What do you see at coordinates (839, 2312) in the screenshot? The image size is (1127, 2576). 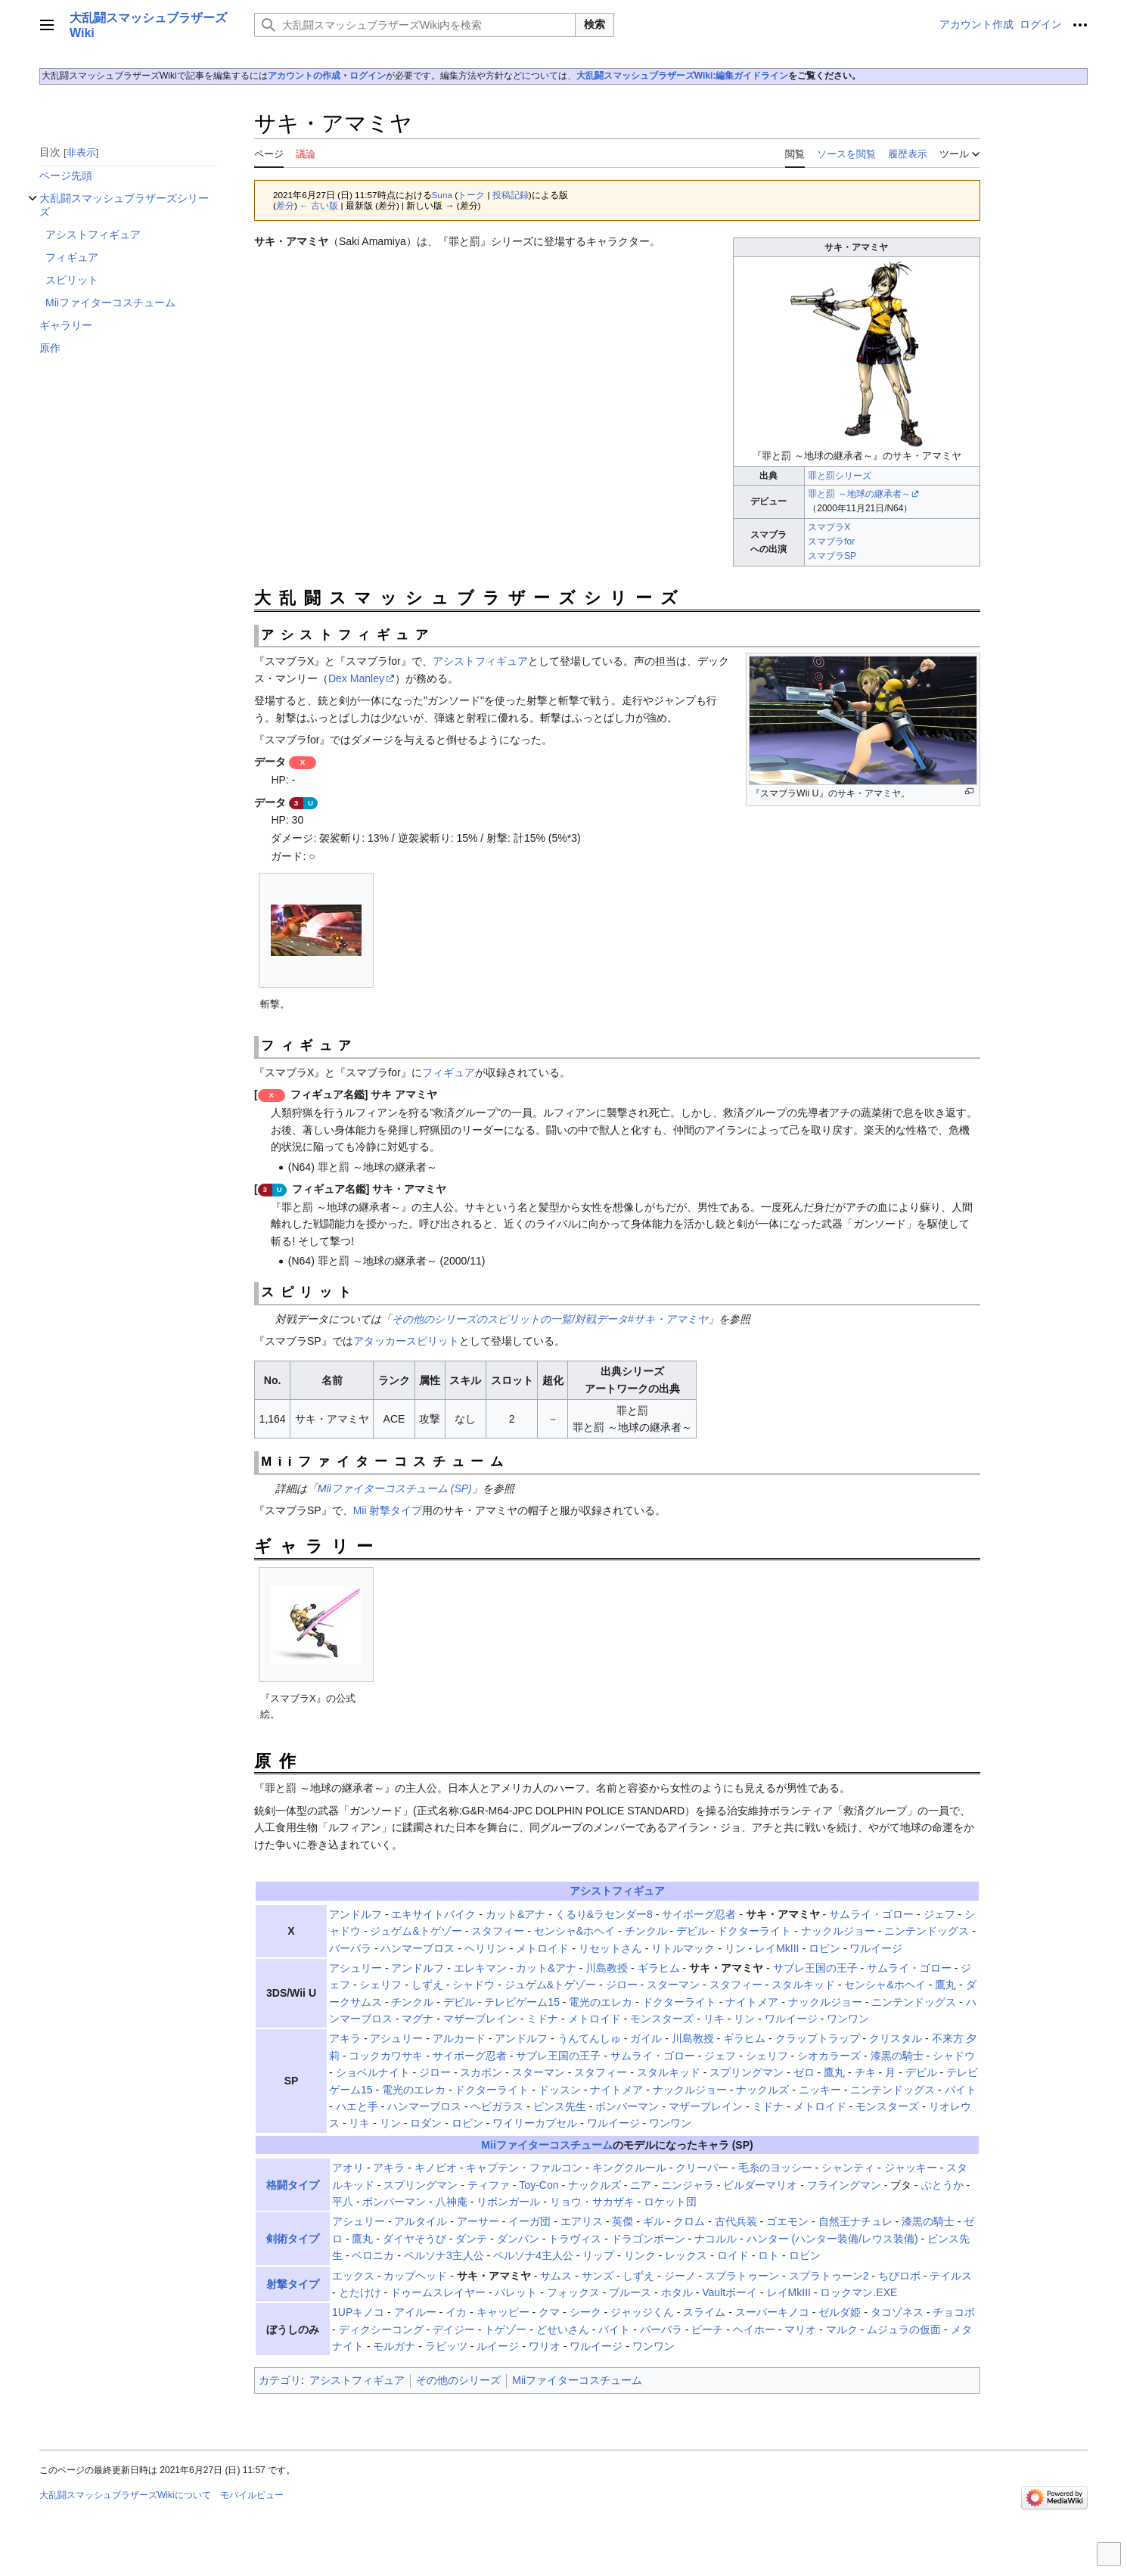 I see `ゼルダ姫` at bounding box center [839, 2312].